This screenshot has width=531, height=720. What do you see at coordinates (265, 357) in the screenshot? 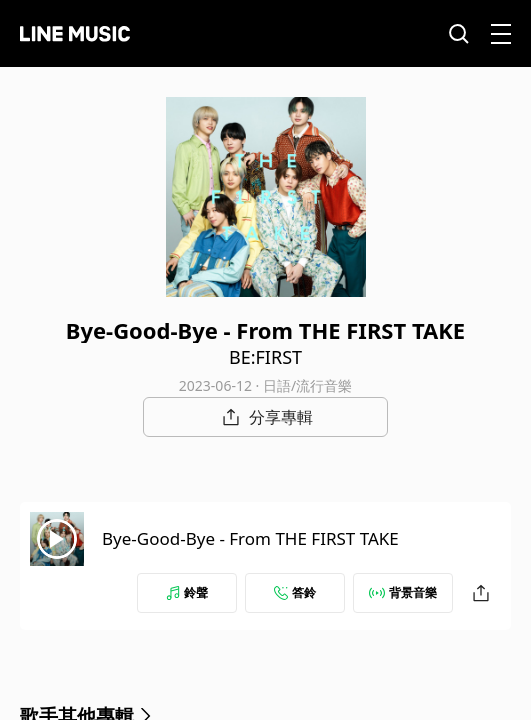
I see `BE:FIRST` at bounding box center [265, 357].